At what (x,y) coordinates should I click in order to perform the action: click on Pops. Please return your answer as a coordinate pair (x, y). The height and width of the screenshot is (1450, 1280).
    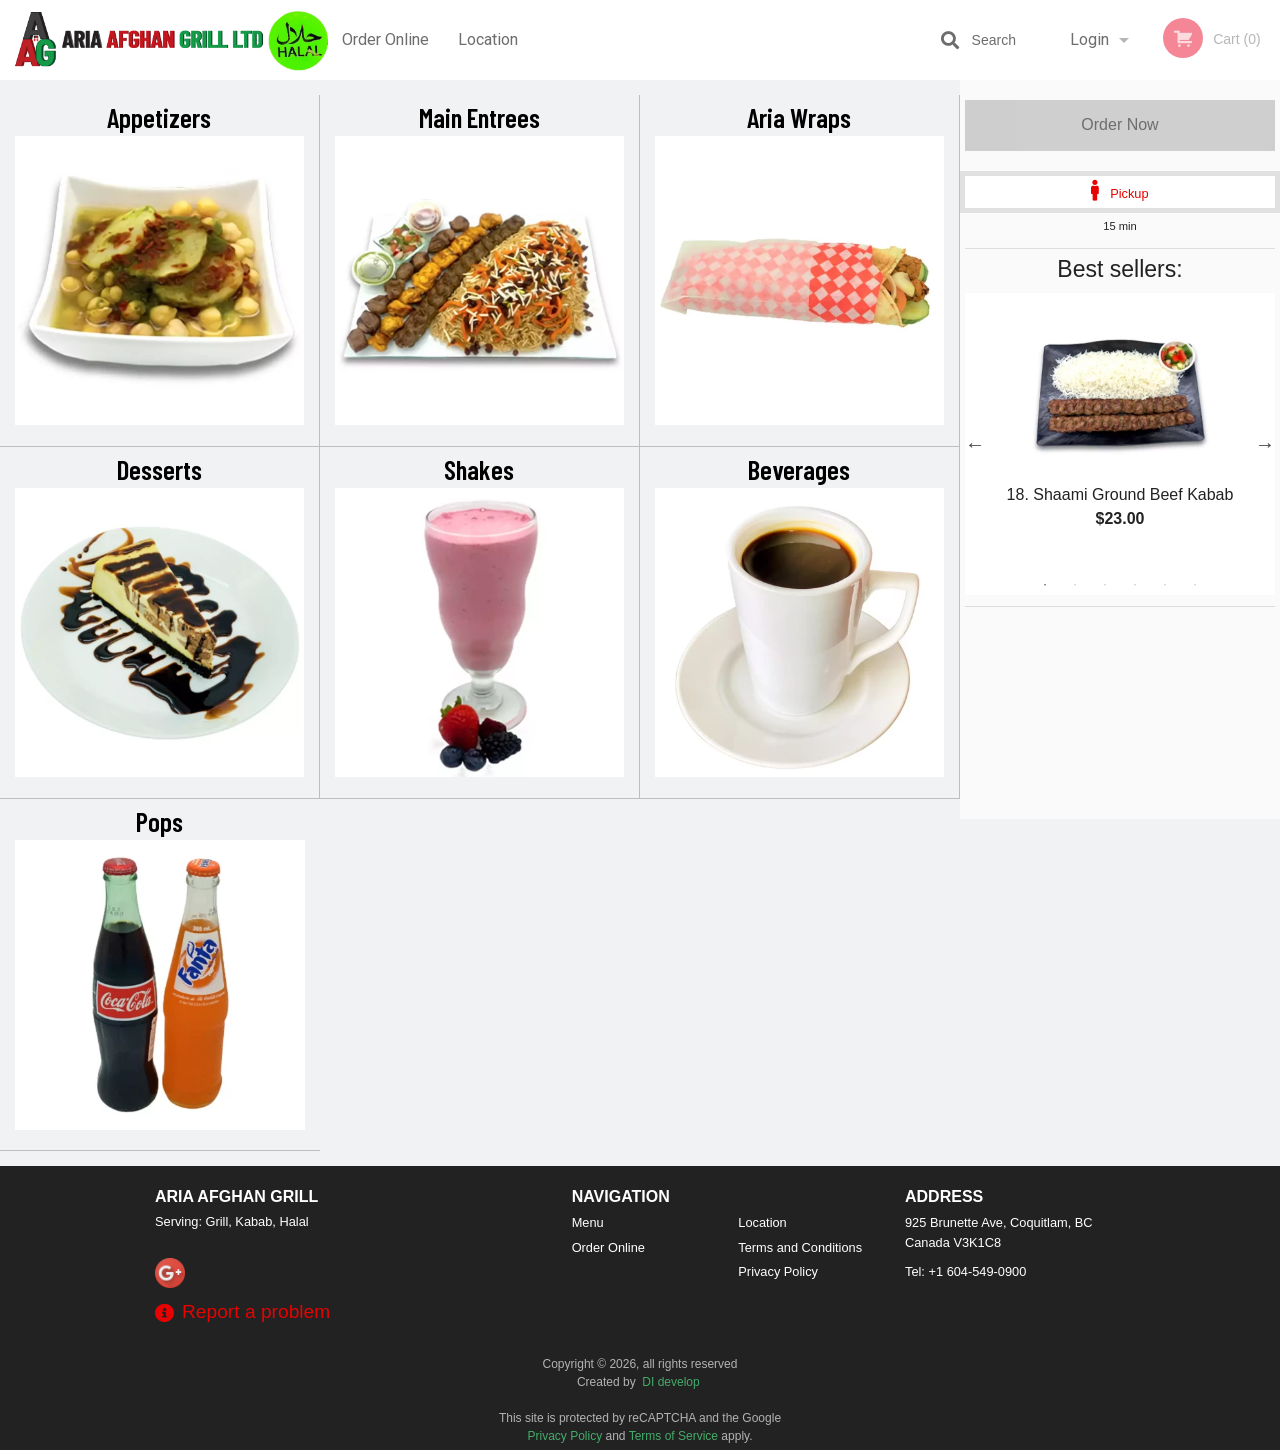
    Looking at the image, I should click on (159, 821).